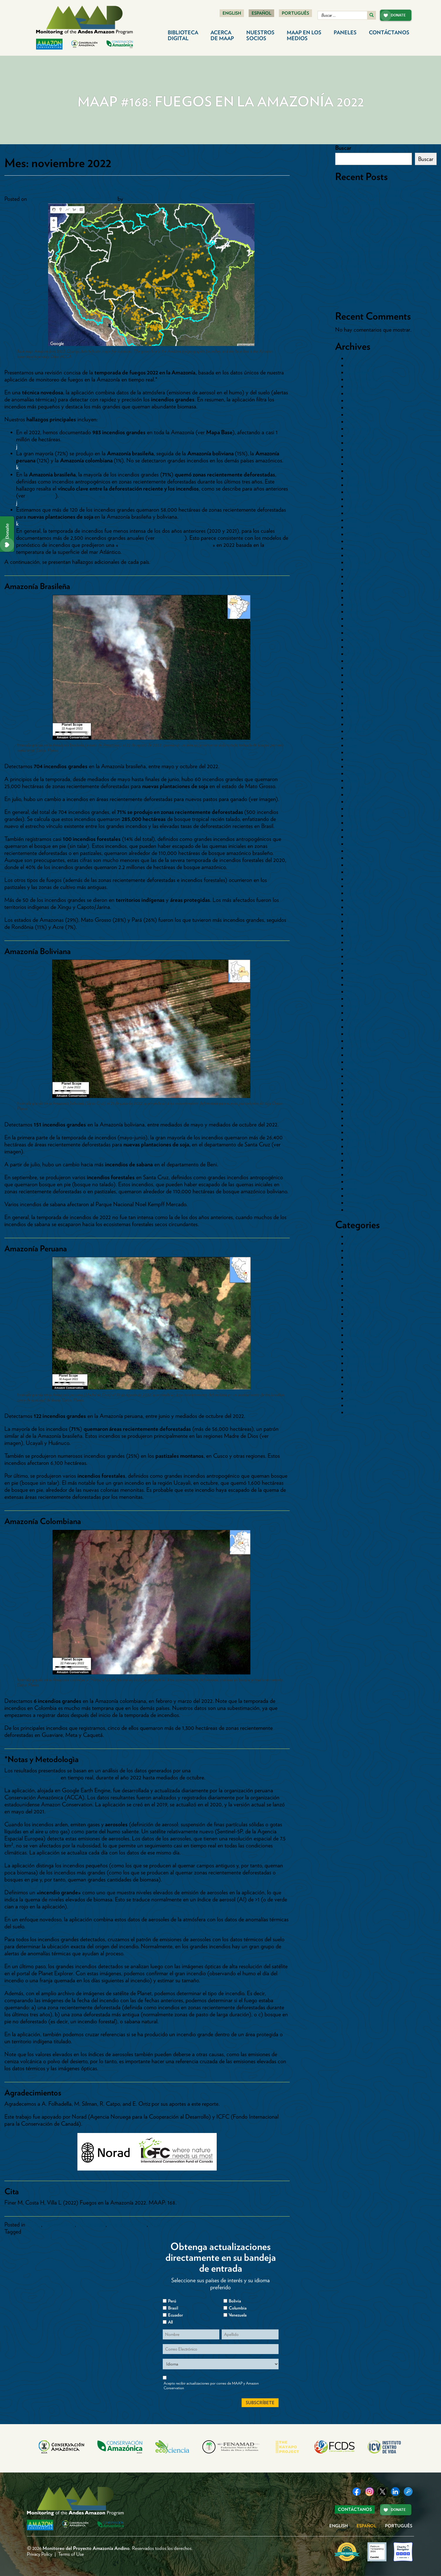 This screenshot has width=441, height=2576. What do you see at coordinates (358, 421) in the screenshot?
I see `abril 2025` at bounding box center [358, 421].